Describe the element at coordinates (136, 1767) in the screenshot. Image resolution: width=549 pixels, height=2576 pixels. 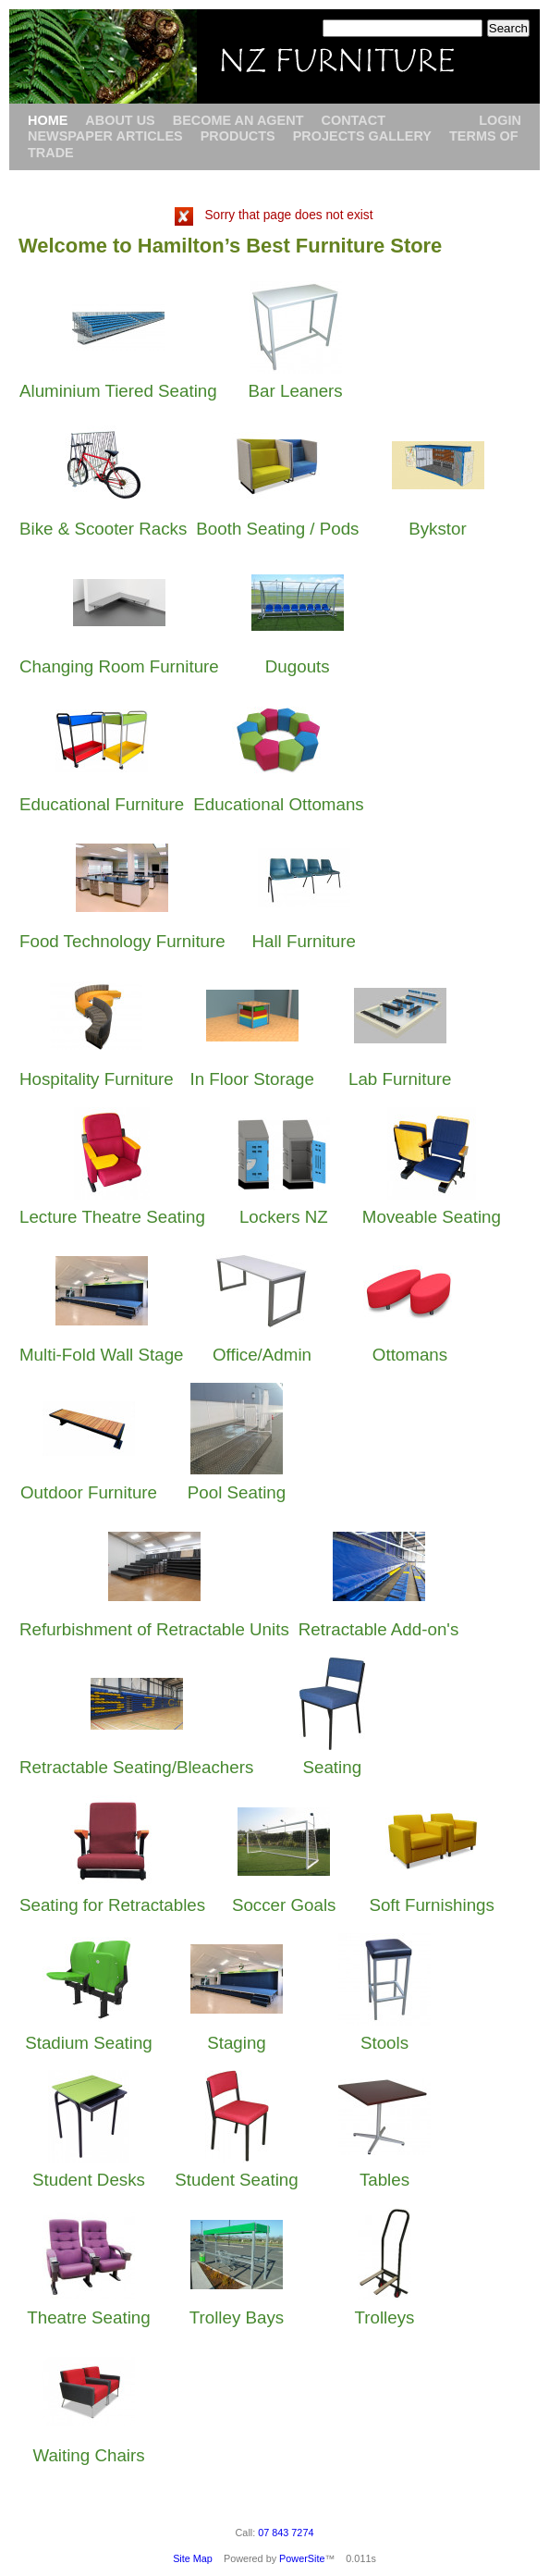
I see `Retractable Seating/Bleachers` at that location.